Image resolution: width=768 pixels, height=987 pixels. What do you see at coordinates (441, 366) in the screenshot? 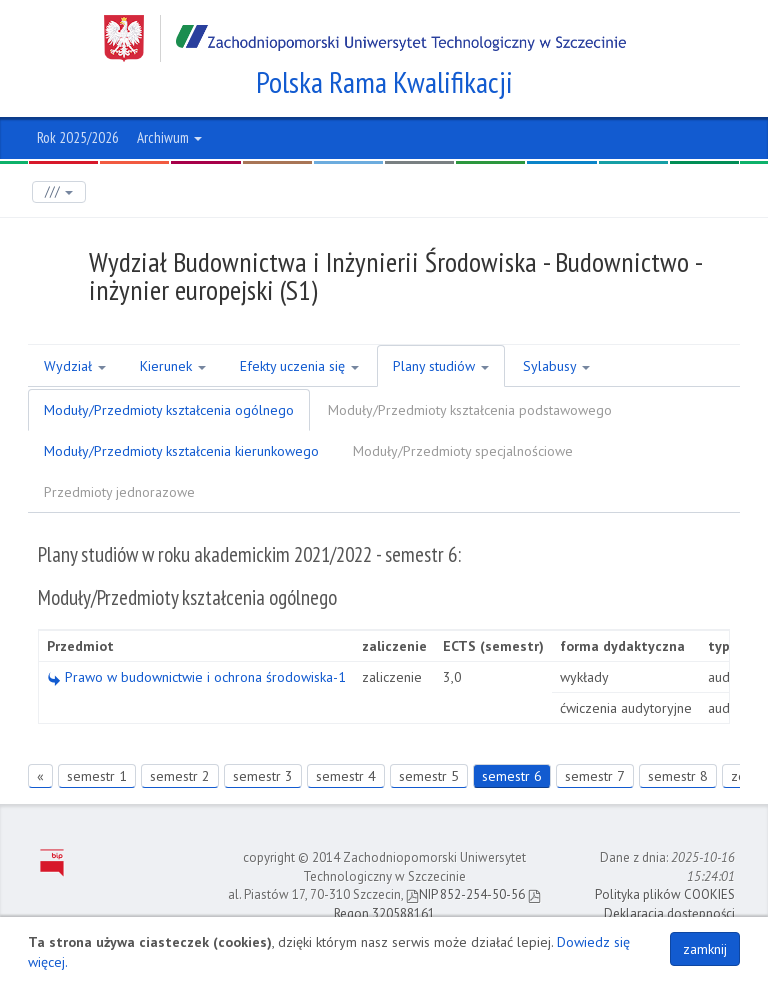
I see `Plany studiów` at bounding box center [441, 366].